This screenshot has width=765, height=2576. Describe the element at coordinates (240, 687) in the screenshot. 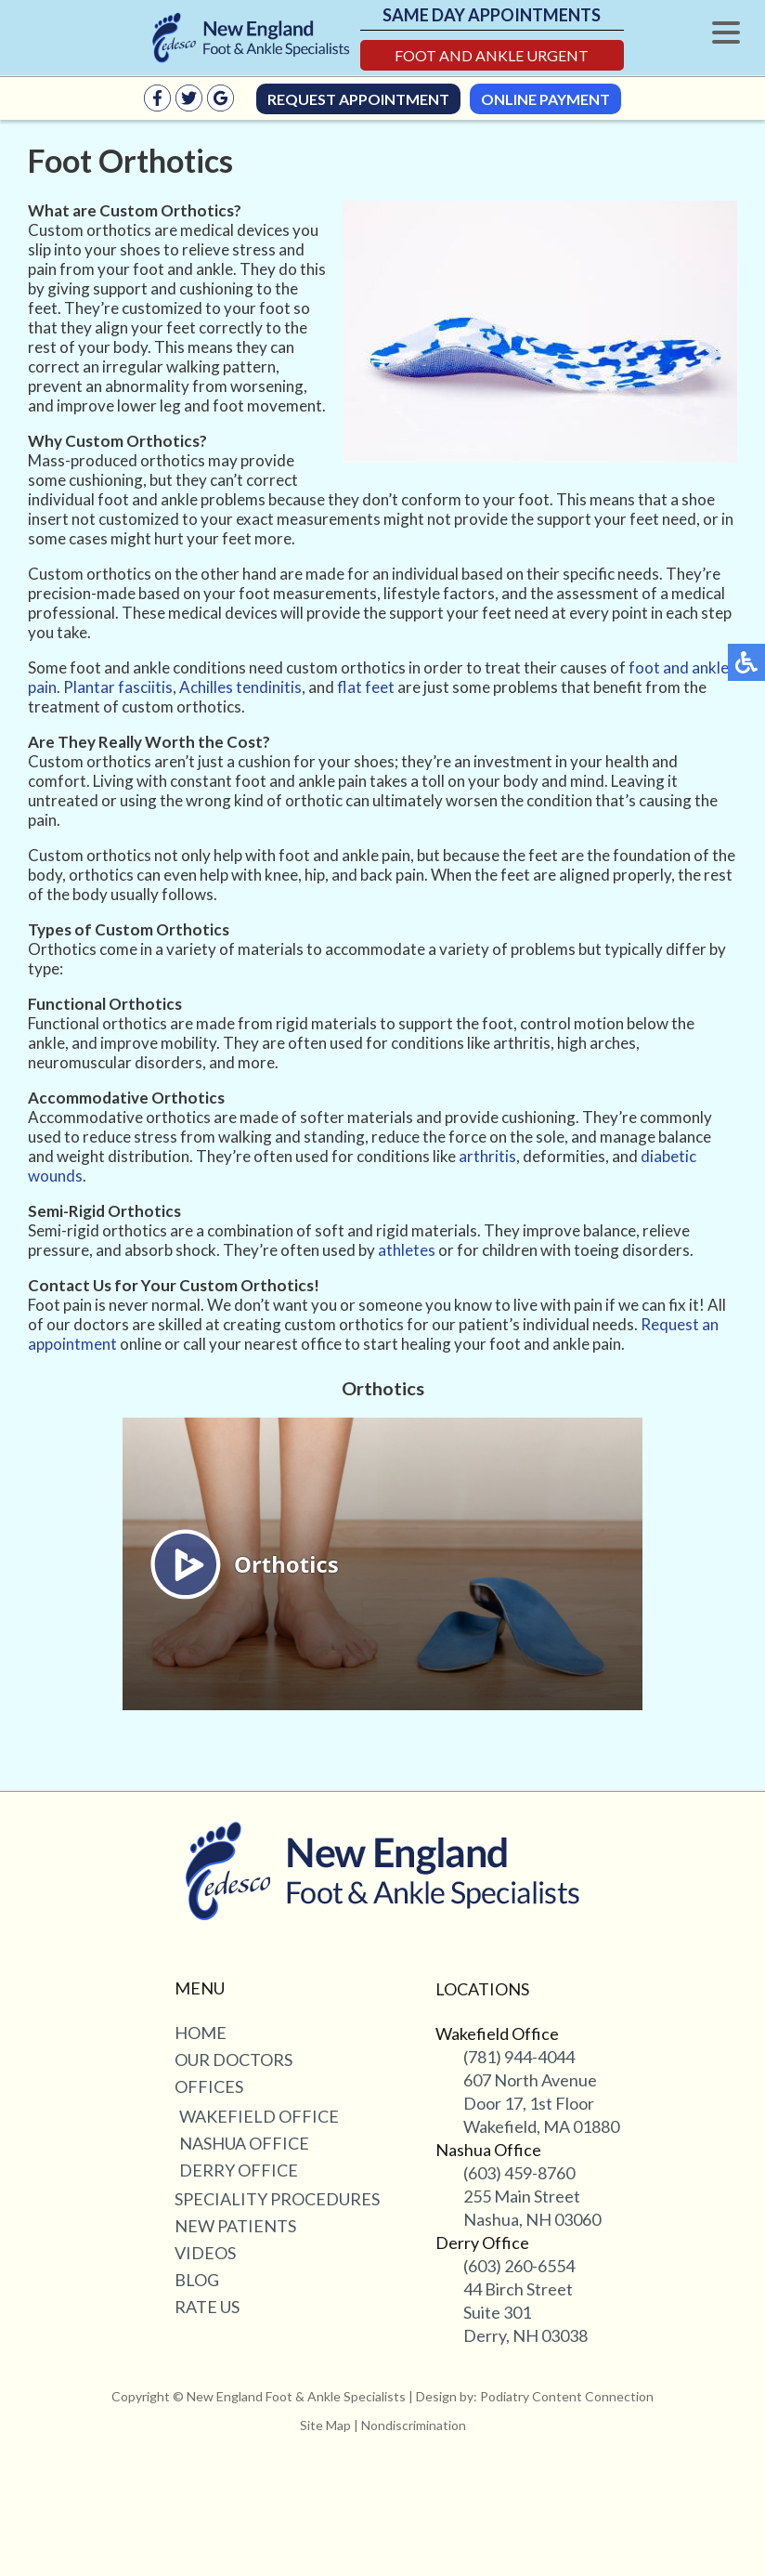

I see `Achilles tendinitis` at that location.